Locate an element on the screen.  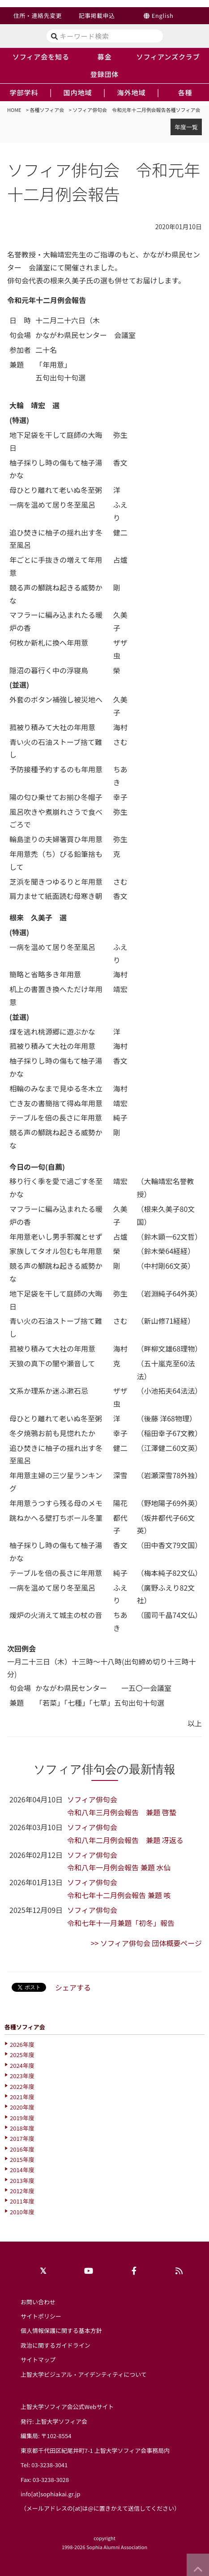
個人情報保護に関する基本方針 is located at coordinates (61, 2330).